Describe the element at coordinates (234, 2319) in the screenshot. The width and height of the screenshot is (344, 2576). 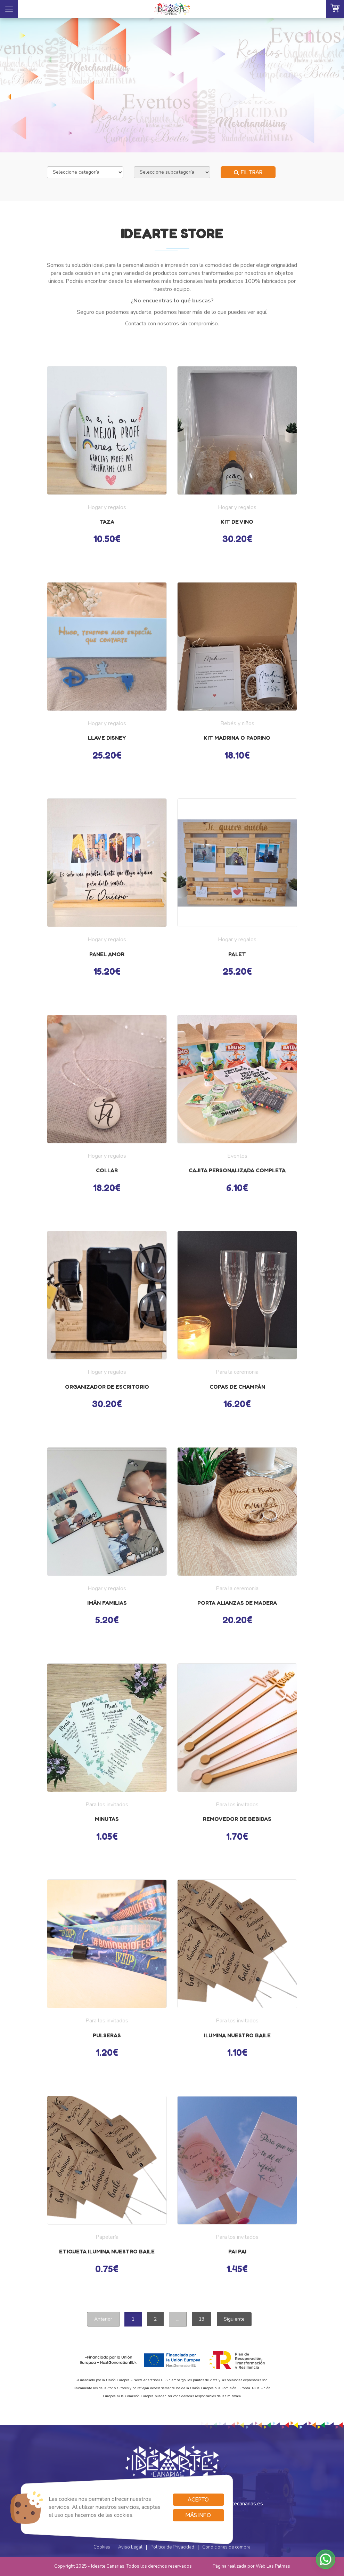
I see `Siguiente` at that location.